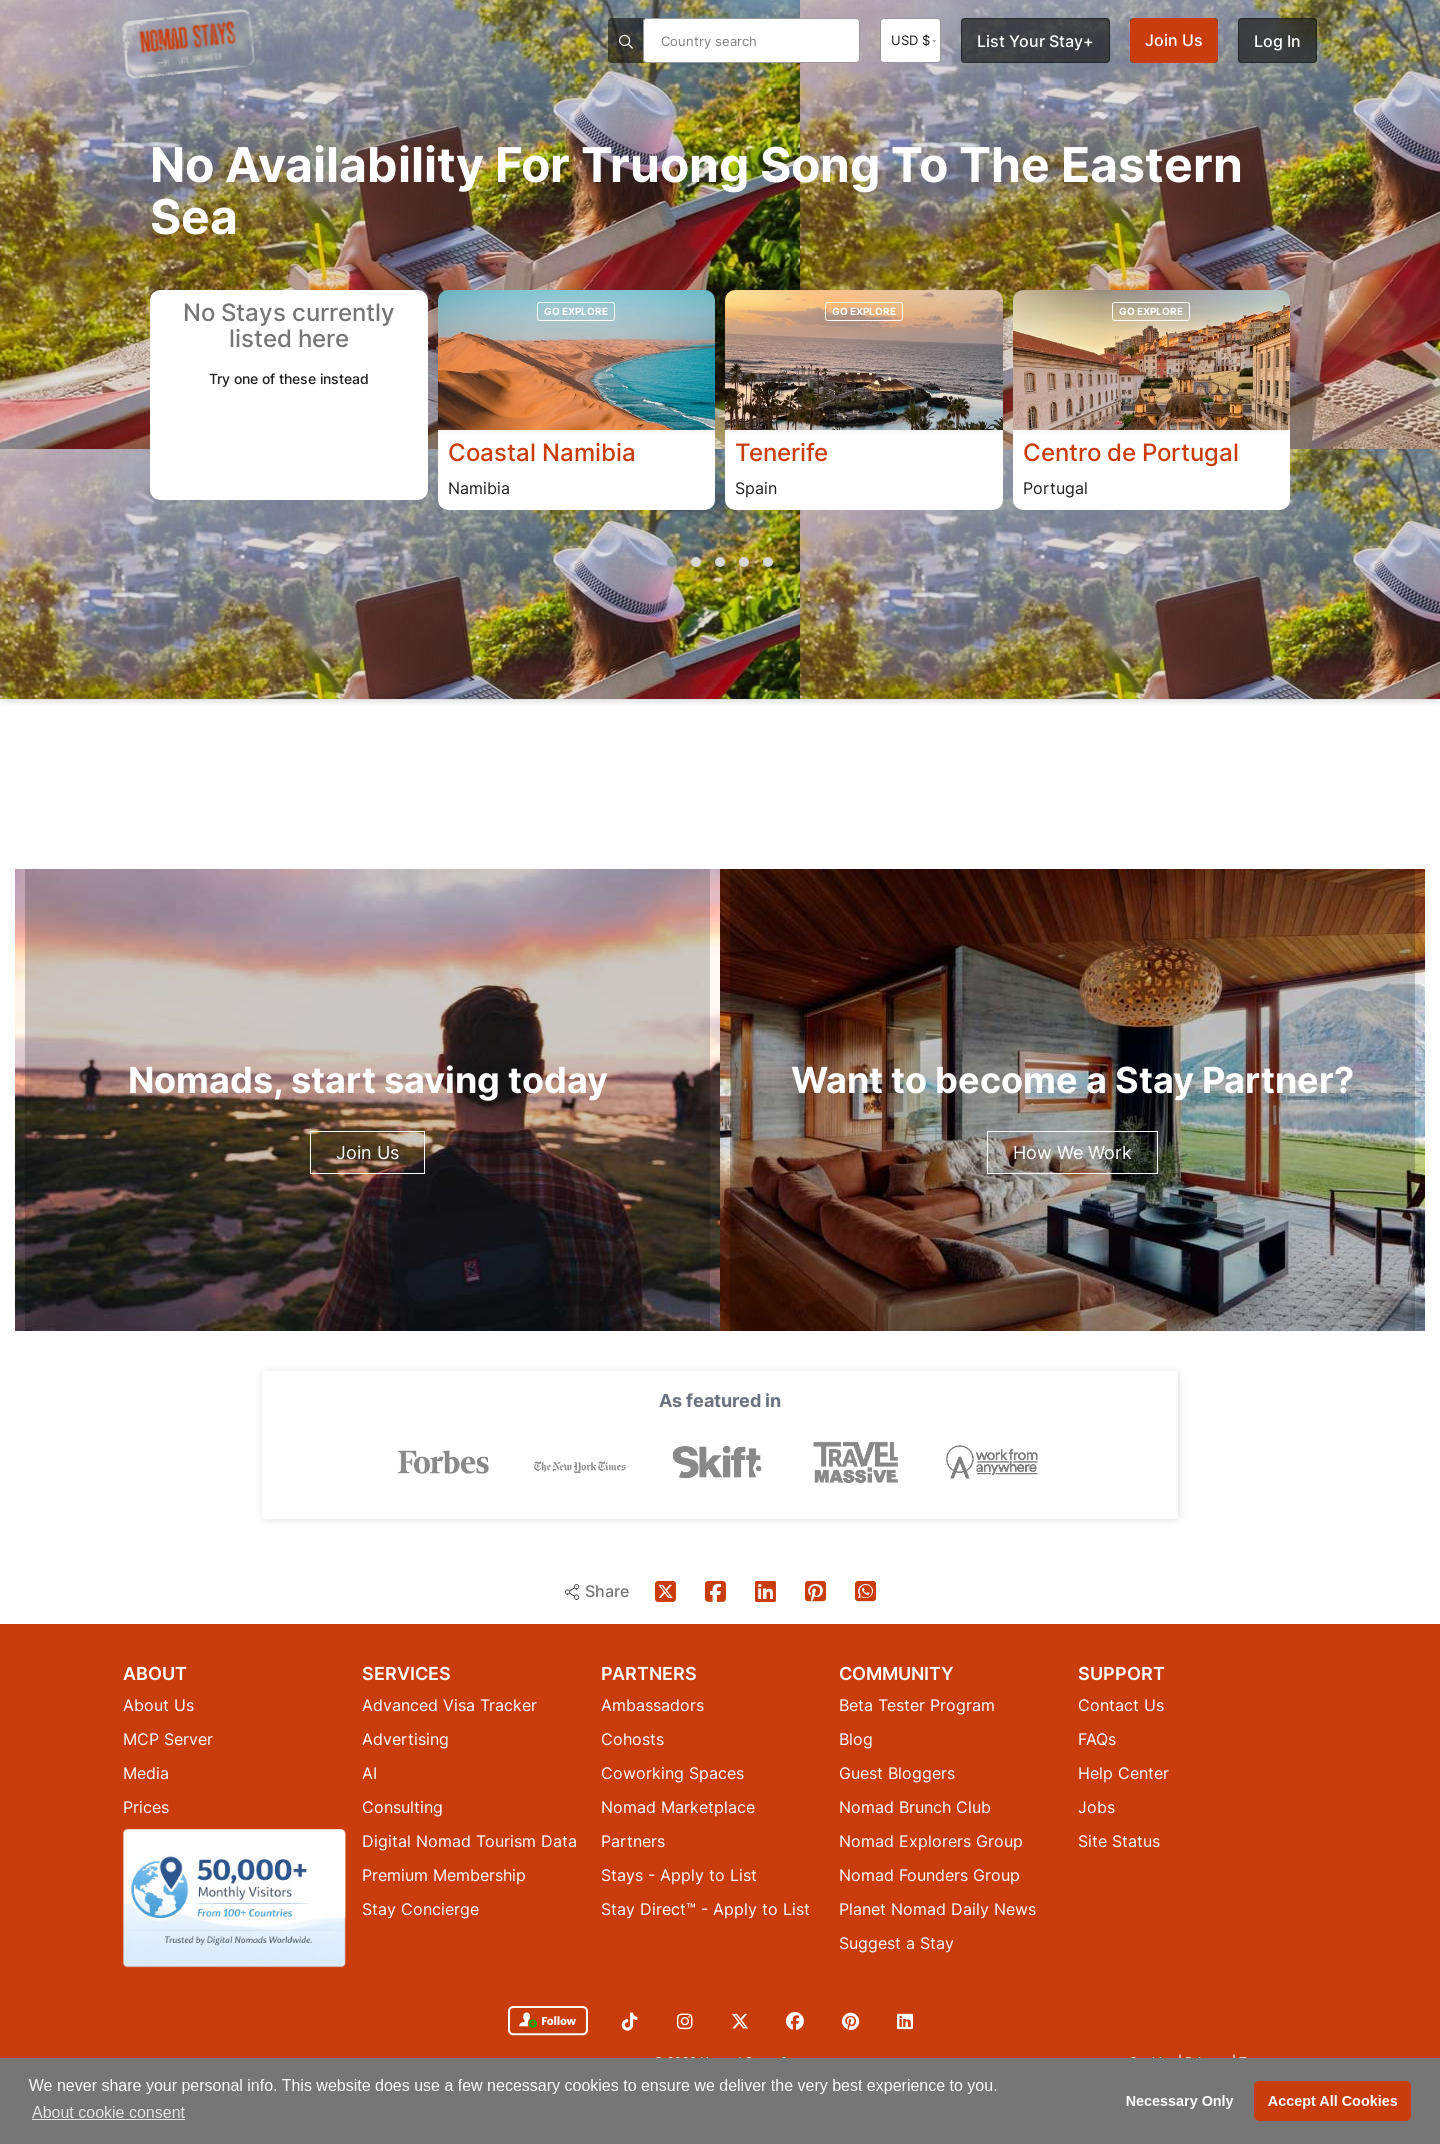  What do you see at coordinates (1072, 1152) in the screenshot?
I see `How We Work` at bounding box center [1072, 1152].